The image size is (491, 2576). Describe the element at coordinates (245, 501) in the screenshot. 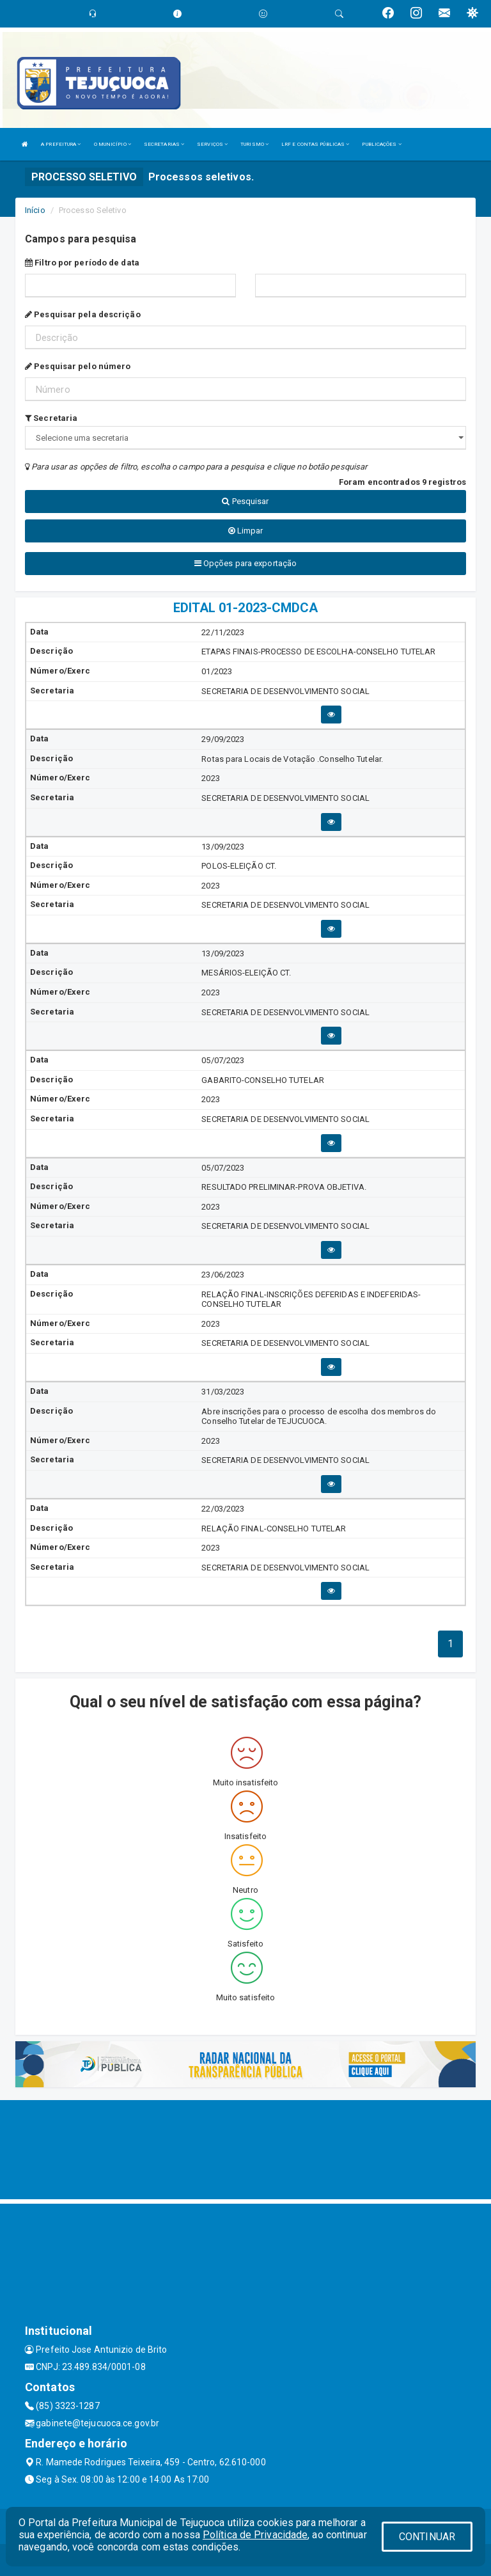

I see `Pesquisar` at that location.